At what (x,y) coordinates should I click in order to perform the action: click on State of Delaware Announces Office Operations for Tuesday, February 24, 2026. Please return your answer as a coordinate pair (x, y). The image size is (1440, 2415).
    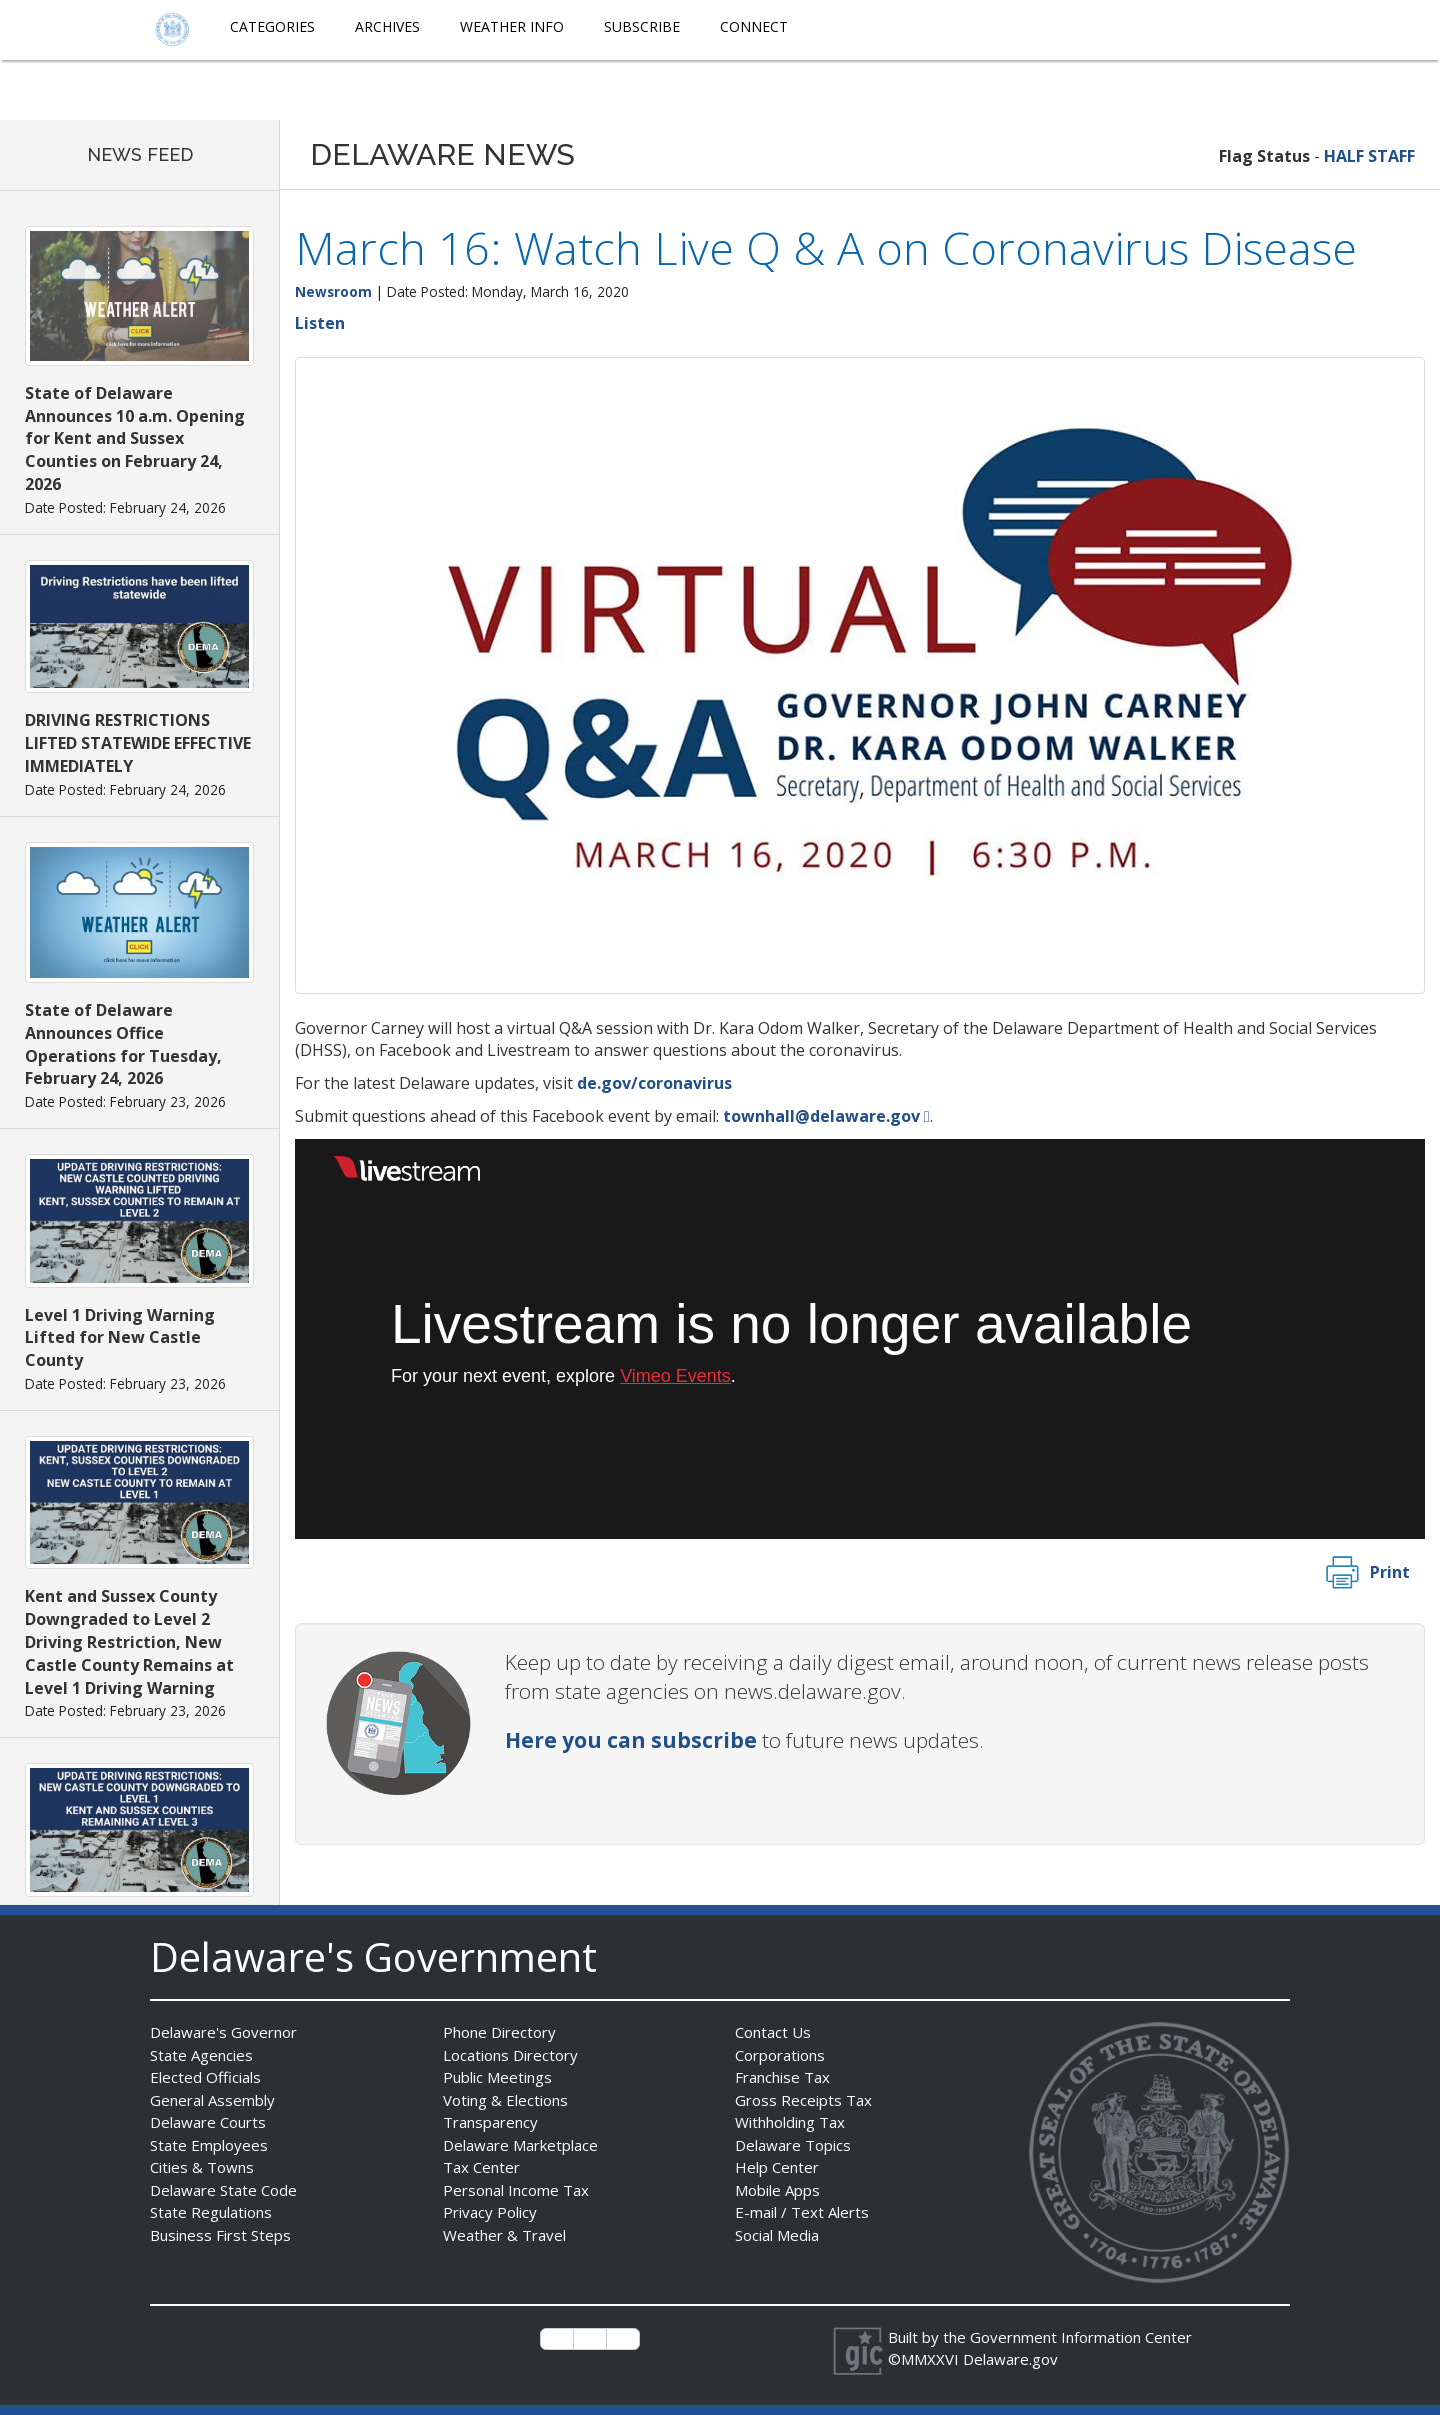
    Looking at the image, I should click on (123, 1044).